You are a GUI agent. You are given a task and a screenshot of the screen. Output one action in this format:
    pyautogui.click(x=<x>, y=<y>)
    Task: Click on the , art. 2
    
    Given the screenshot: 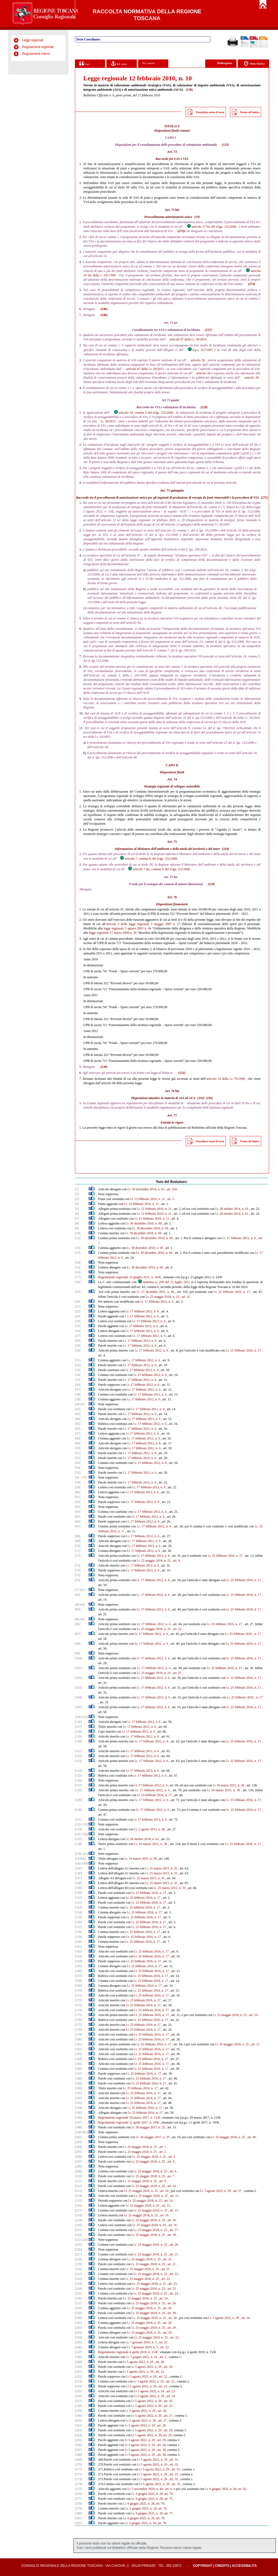 What is the action you would take?
    pyautogui.click(x=162, y=2152)
    